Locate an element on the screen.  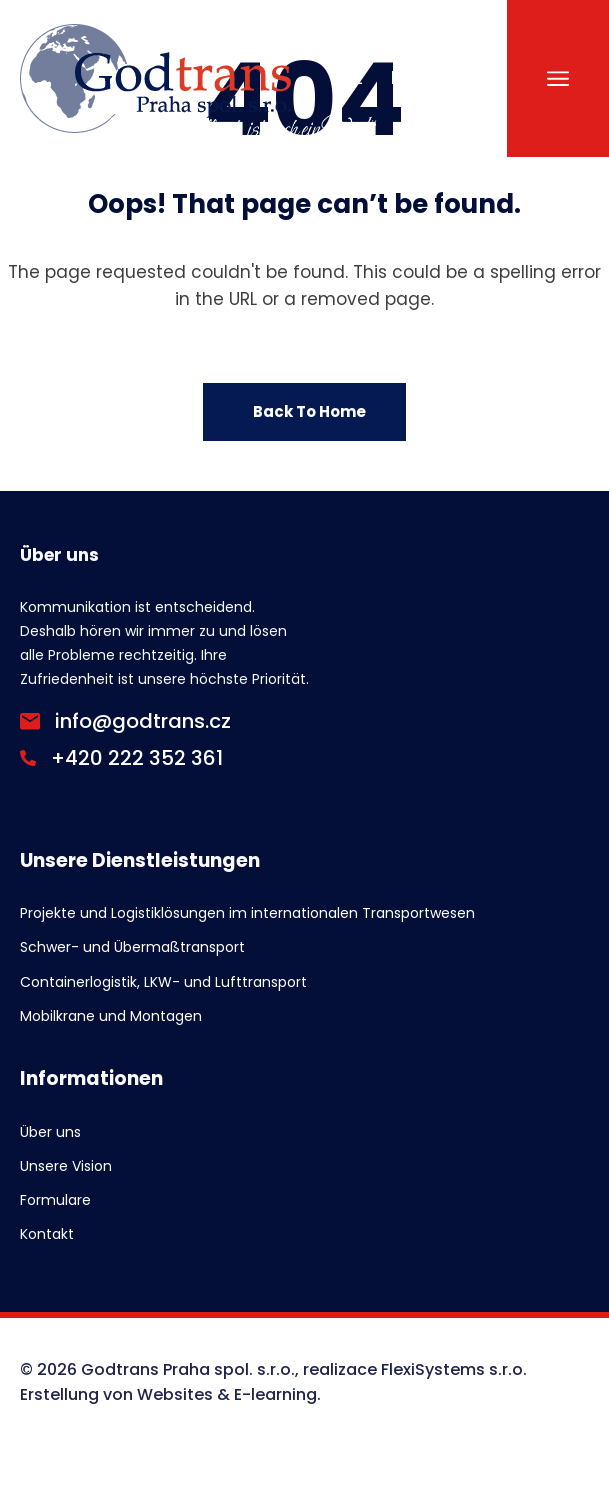
FlexiSystems s.r.o. is located at coordinates (454, 1369).